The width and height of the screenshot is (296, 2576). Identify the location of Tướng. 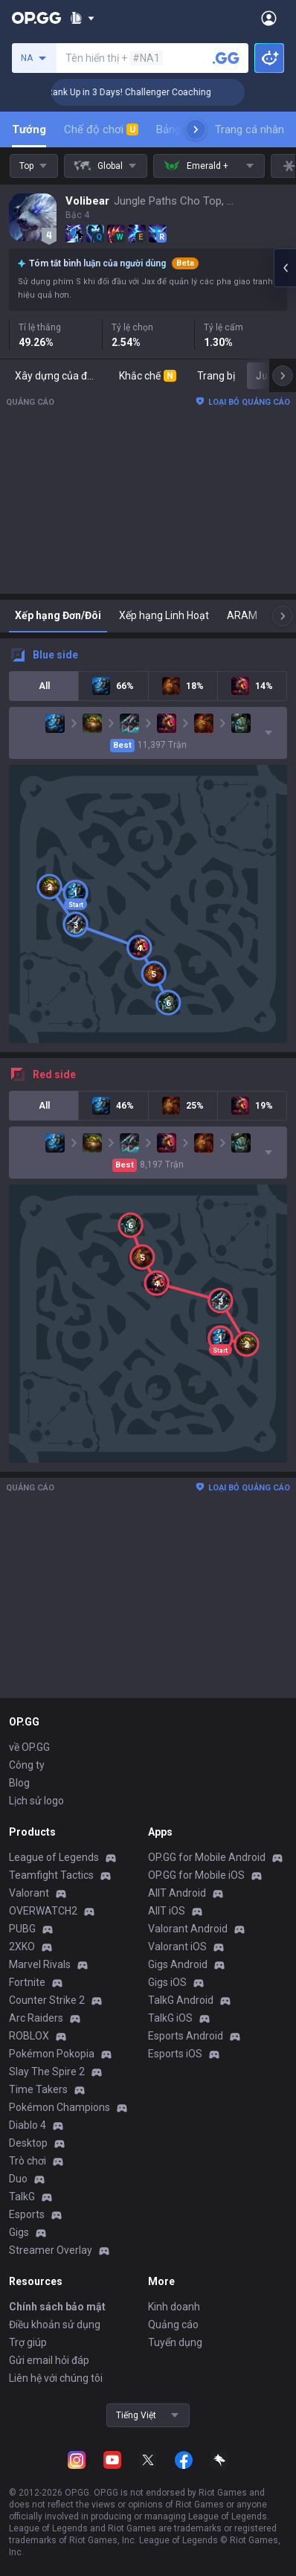
(29, 129).